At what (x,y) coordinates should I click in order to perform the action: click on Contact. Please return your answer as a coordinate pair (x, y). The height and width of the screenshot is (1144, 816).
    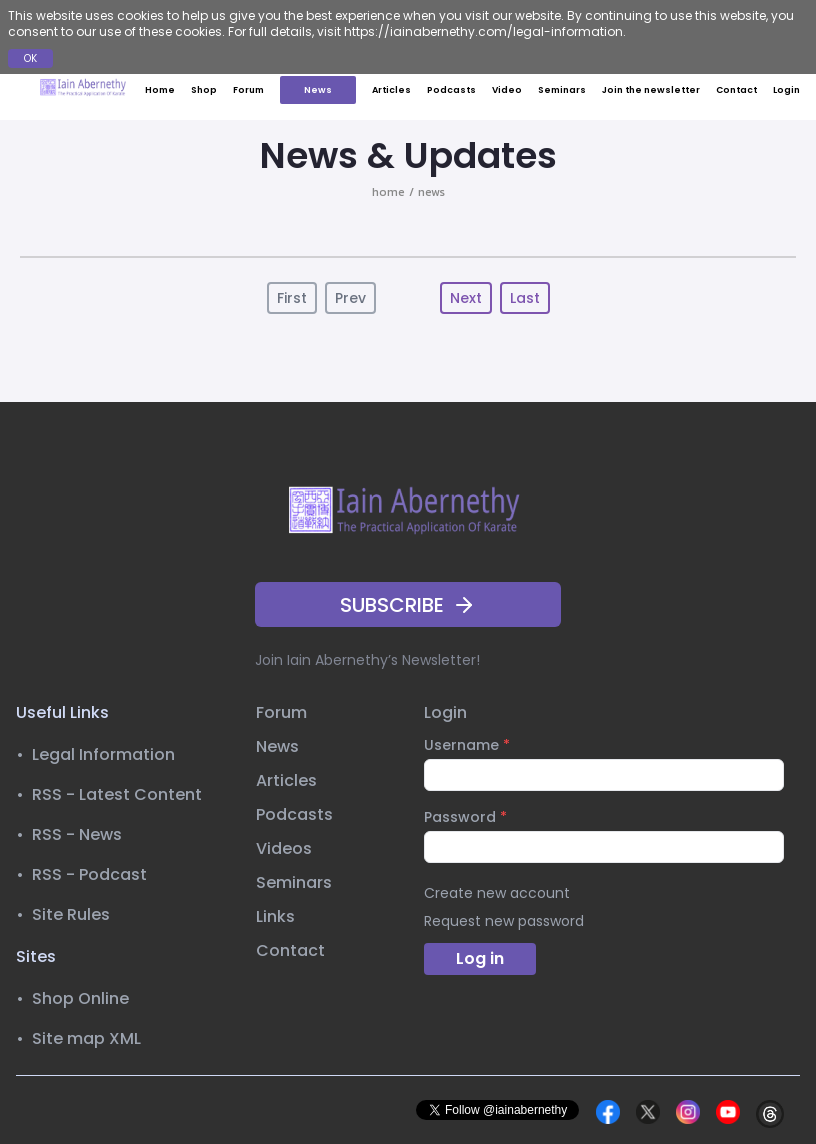
    Looking at the image, I should click on (736, 90).